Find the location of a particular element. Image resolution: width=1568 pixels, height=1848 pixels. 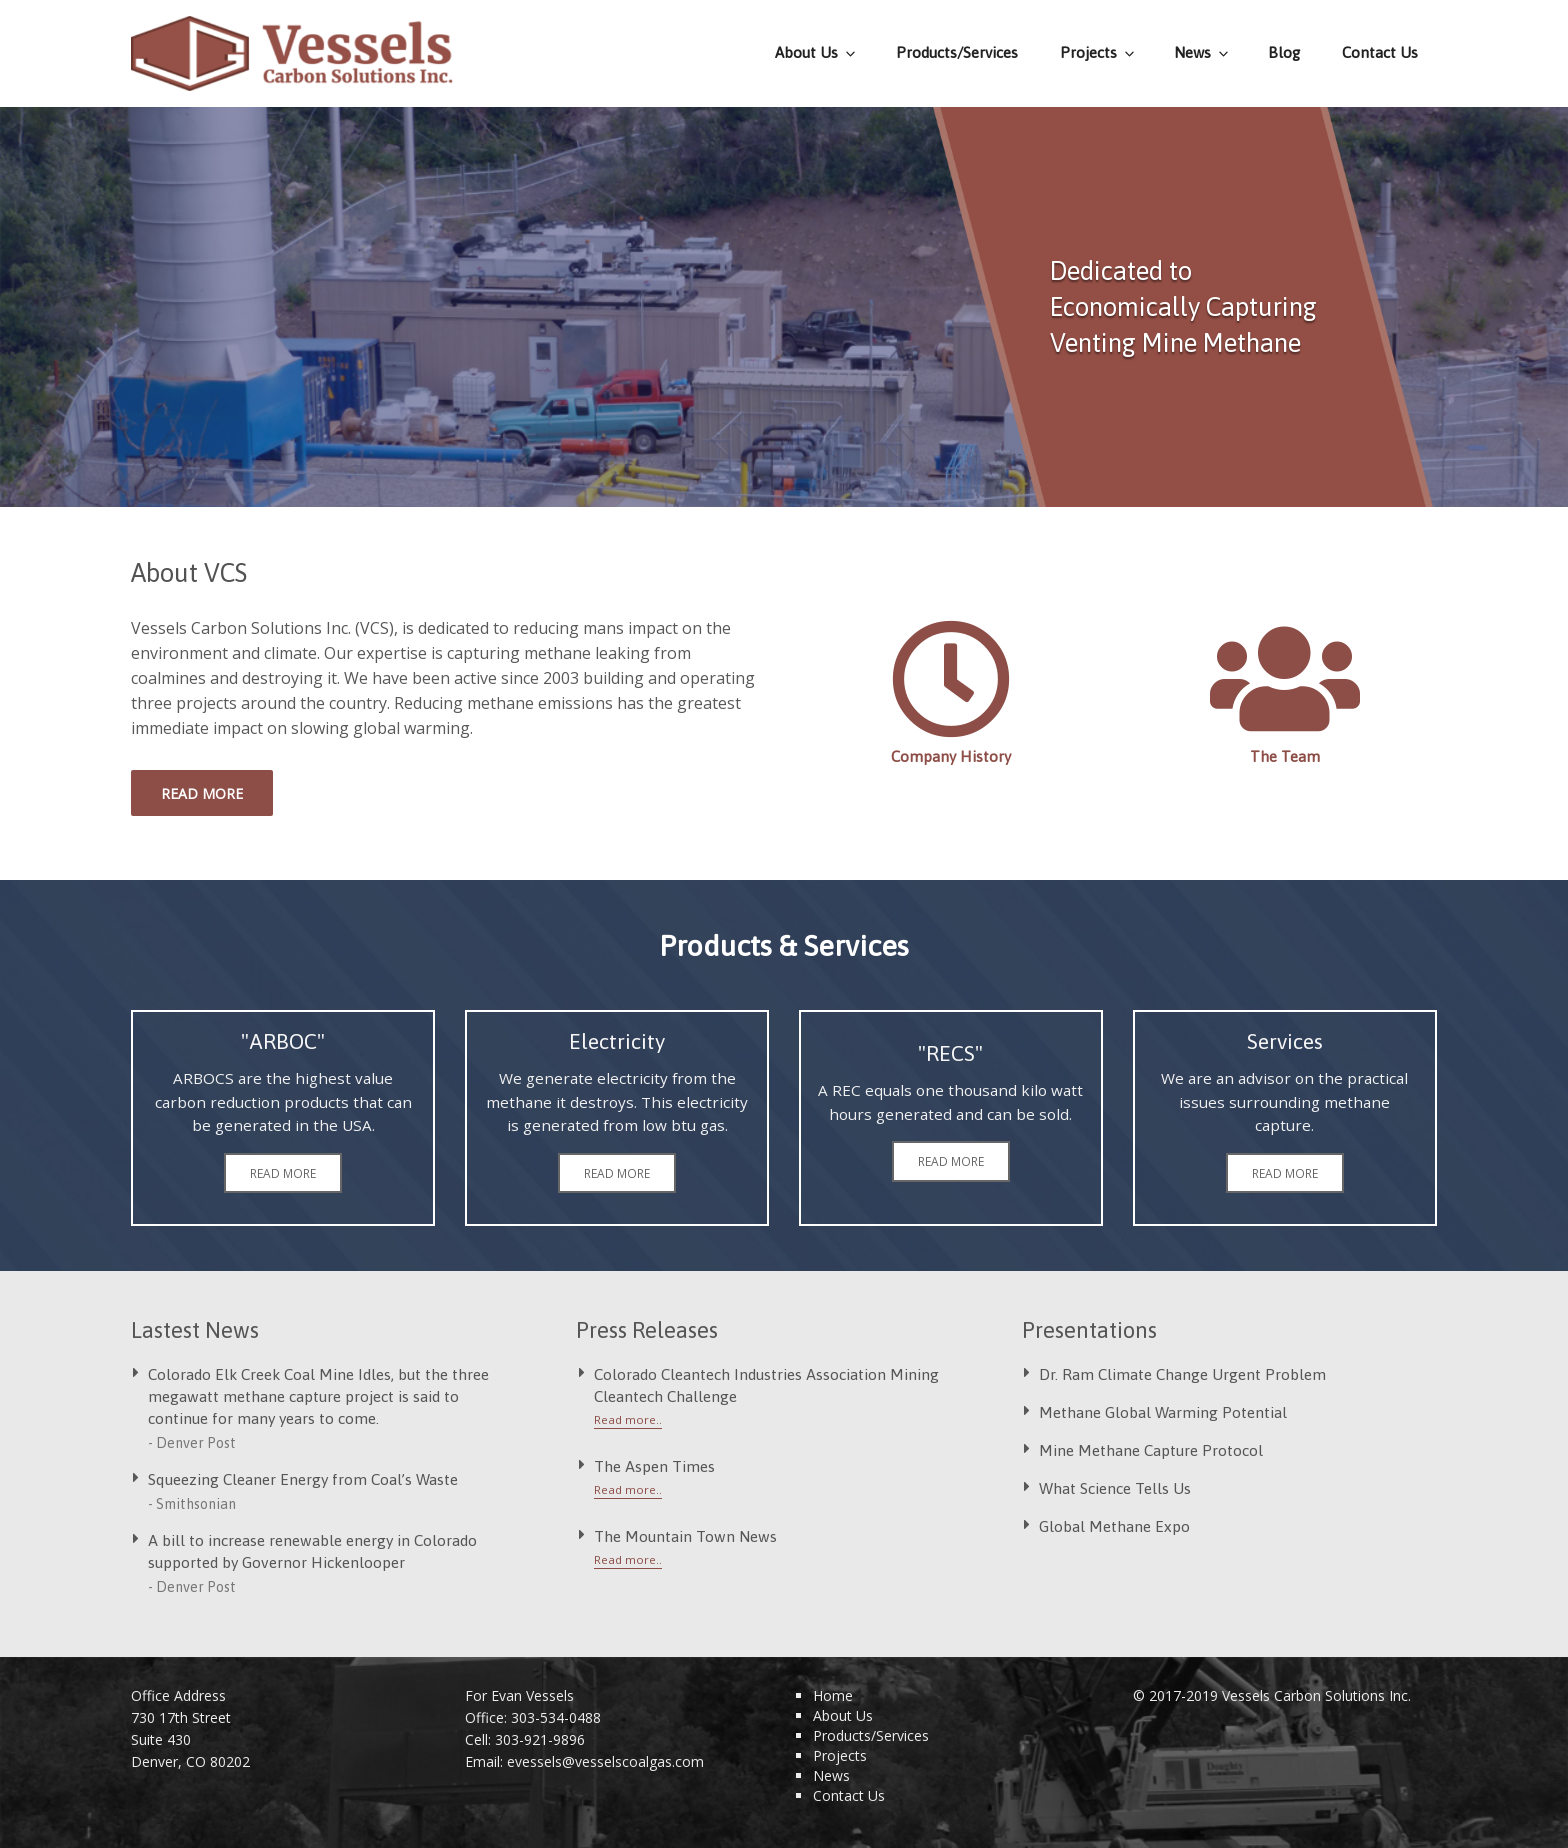

Contact Us is located at coordinates (1380, 52).